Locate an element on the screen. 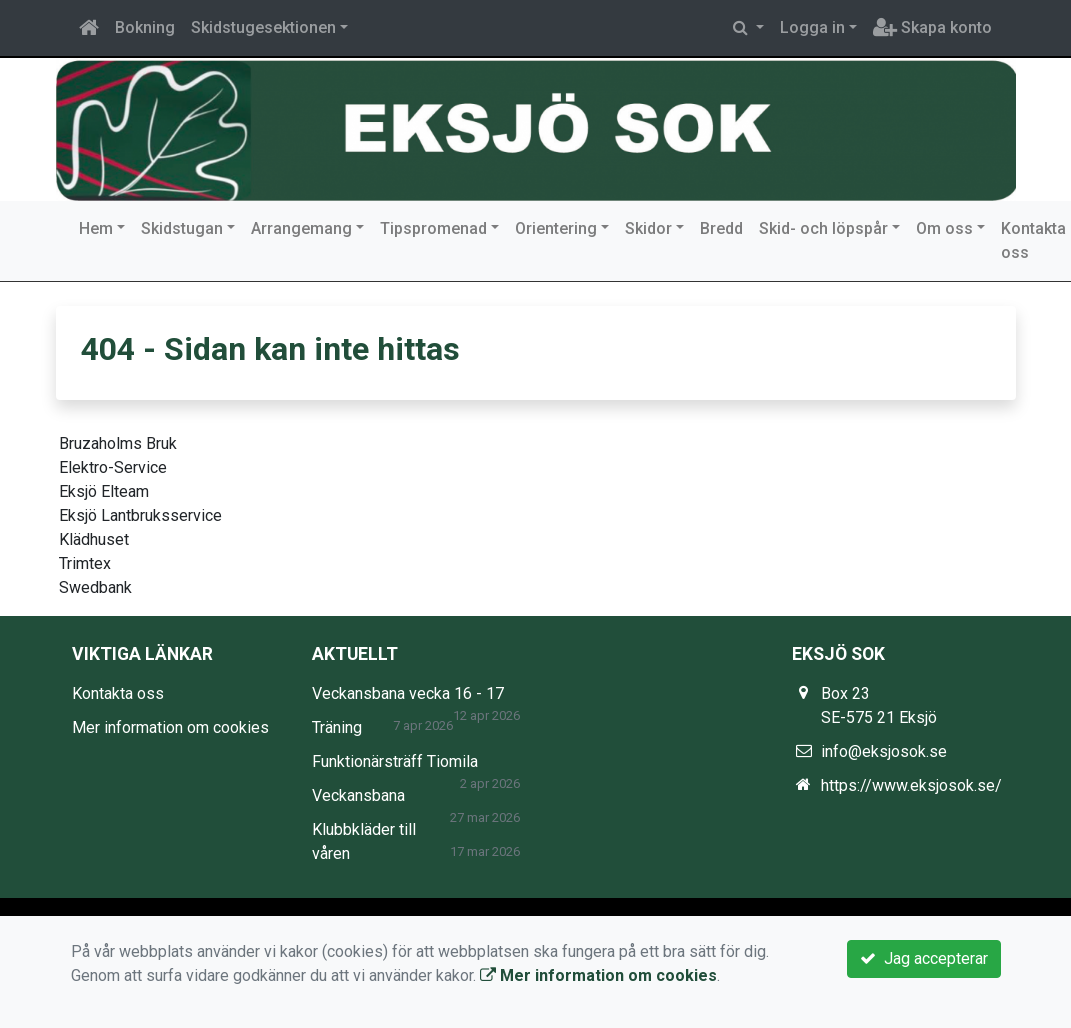 This screenshot has width=1071, height=1028. Kontakta oss is located at coordinates (118, 693).